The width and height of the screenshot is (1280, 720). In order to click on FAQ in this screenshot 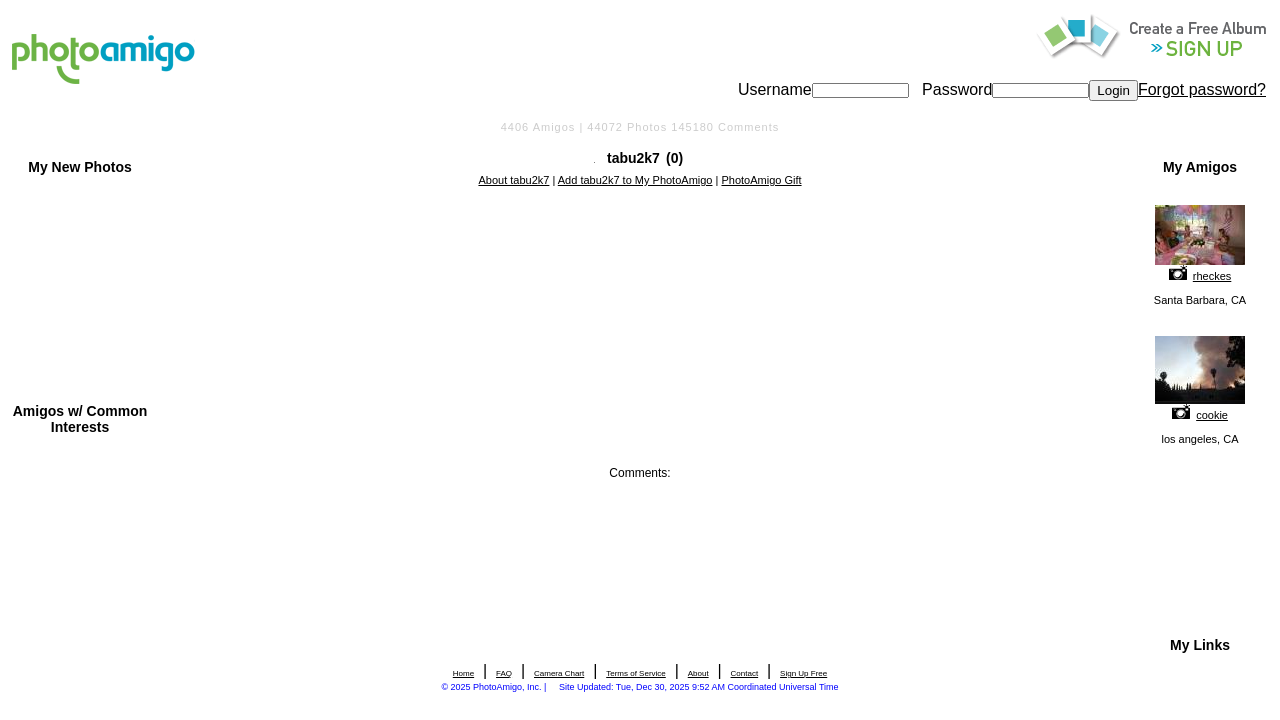, I will do `click(504, 673)`.